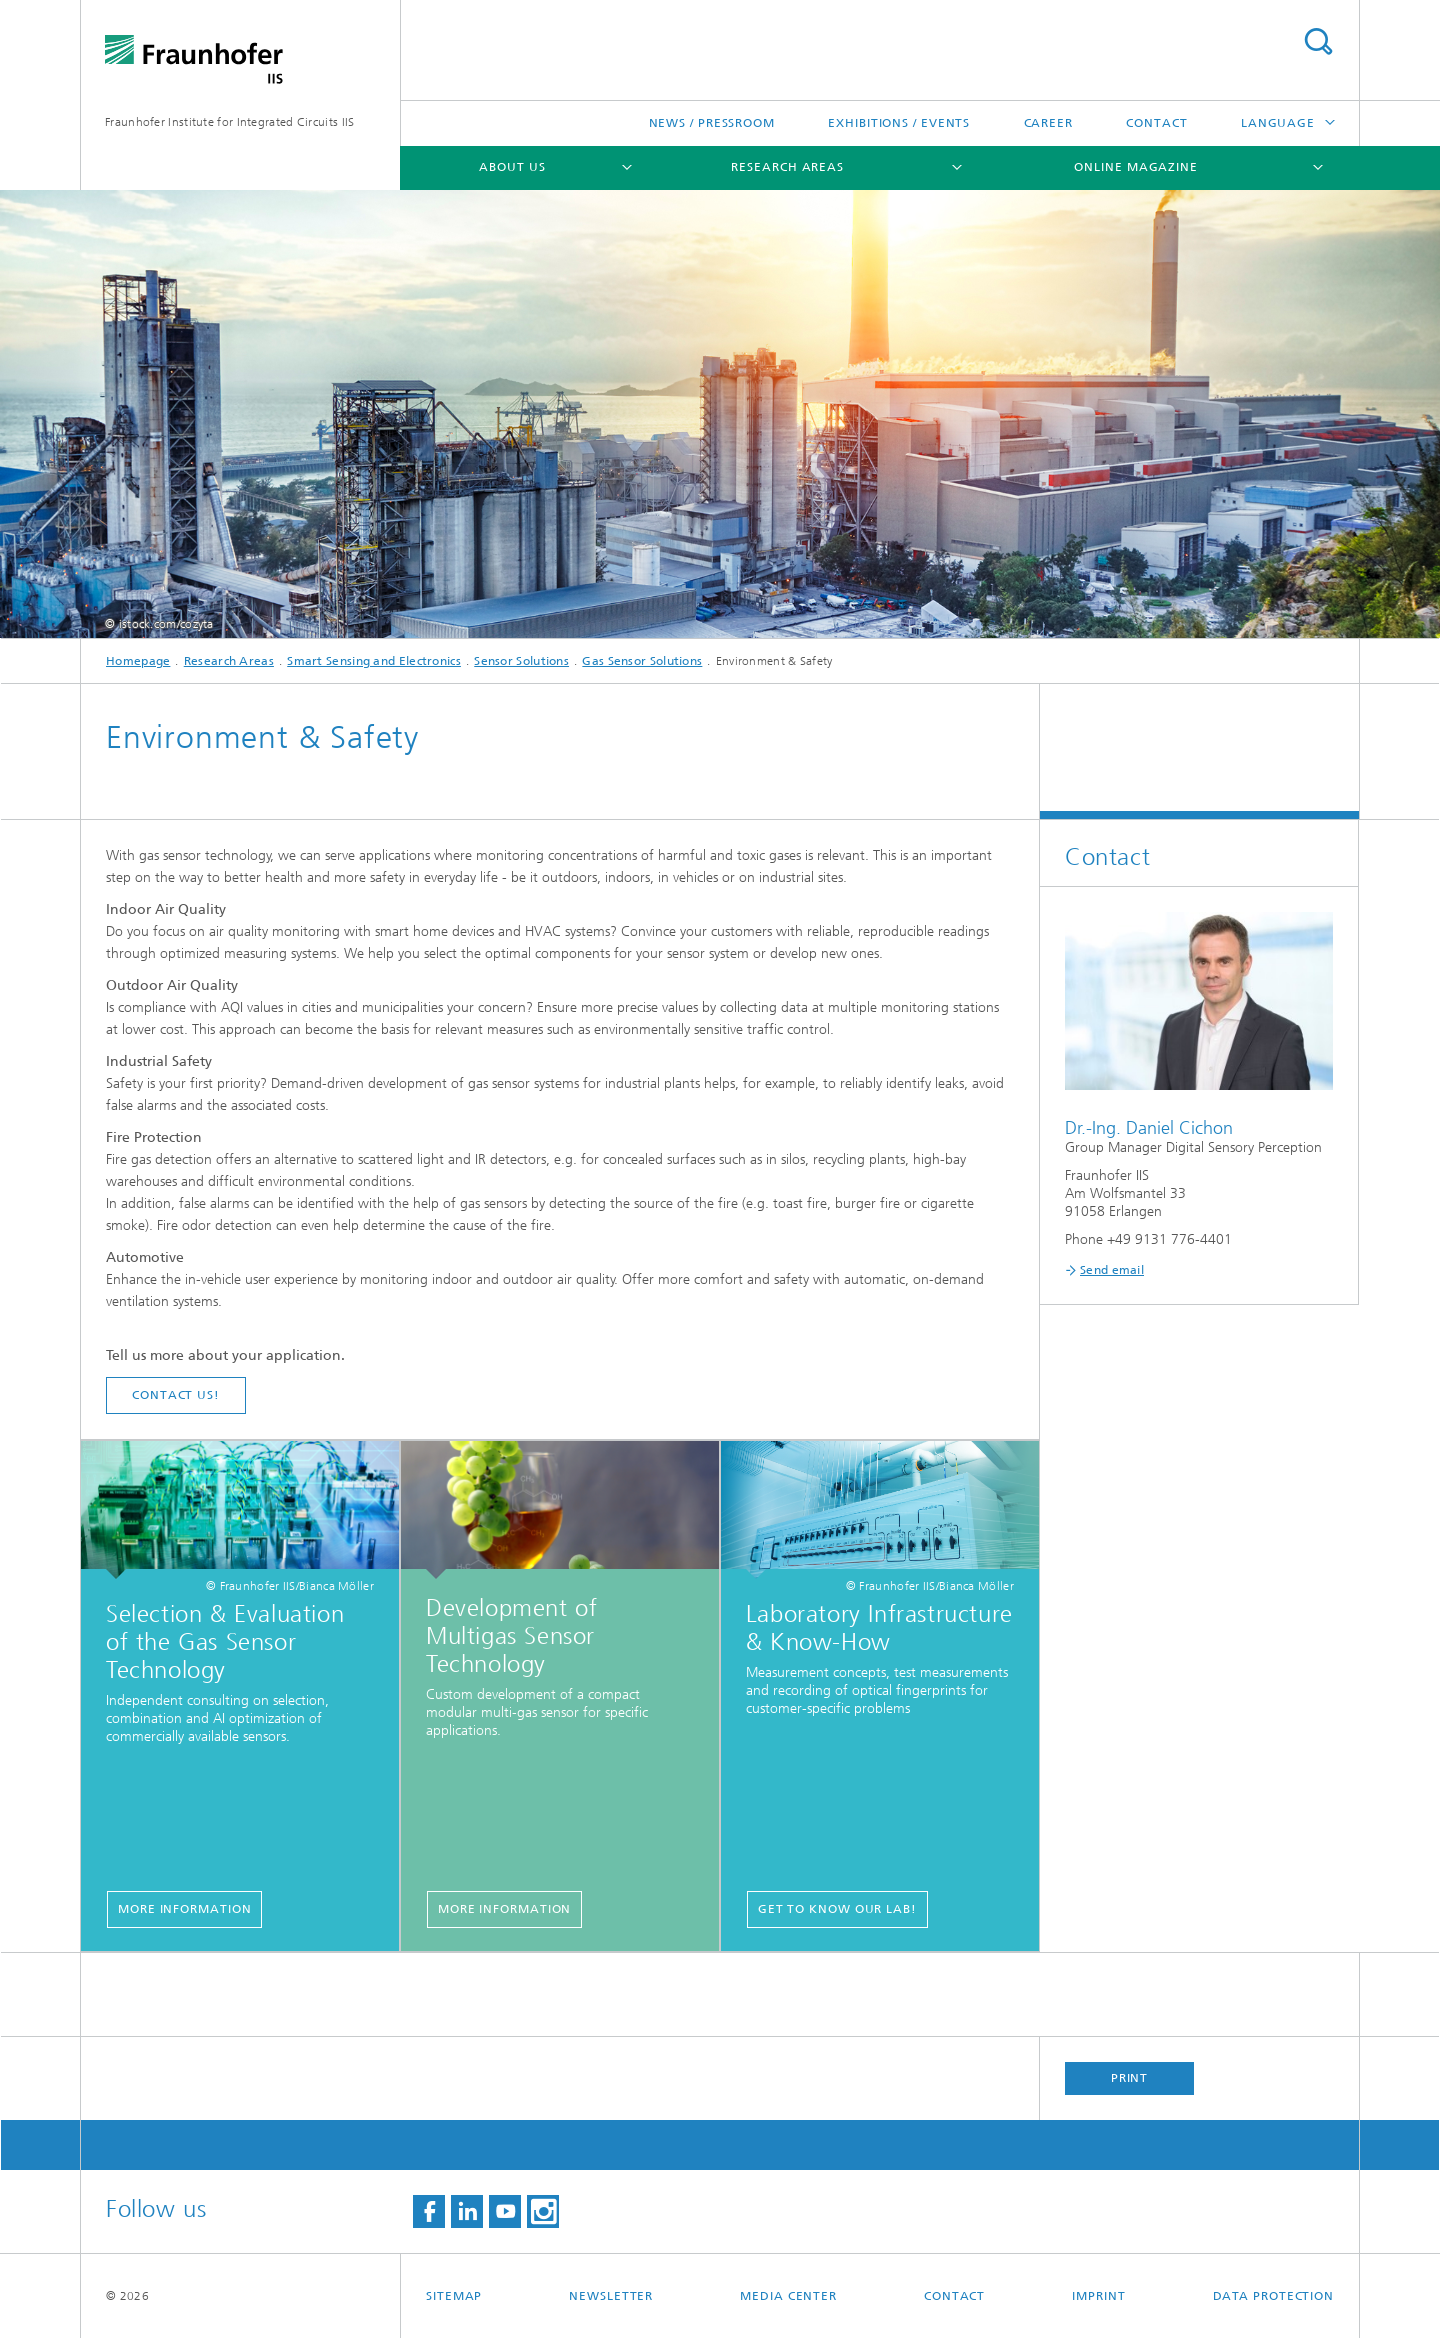  I want to click on Fraunhofer Institute for Integrated Circuits IIS, so click(229, 122).